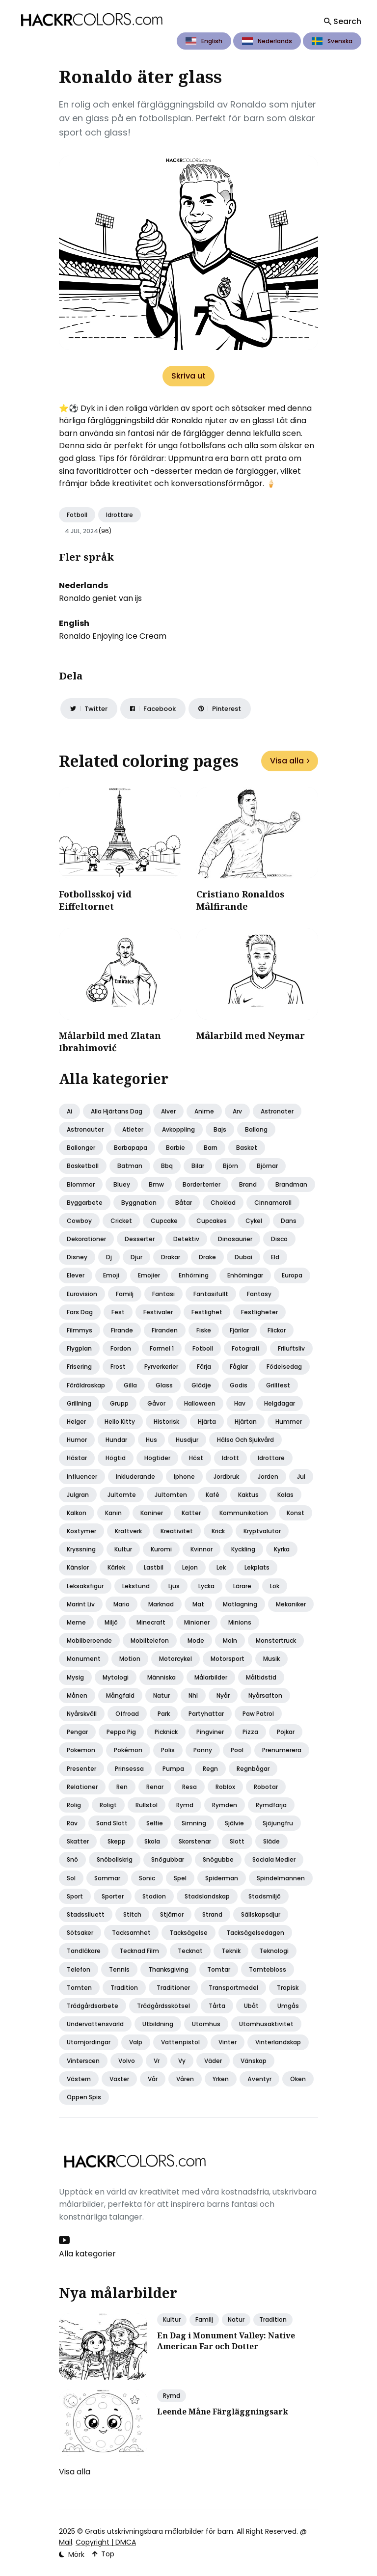 This screenshot has width=377, height=2576. Describe the element at coordinates (198, 1604) in the screenshot. I see `Mat` at that location.